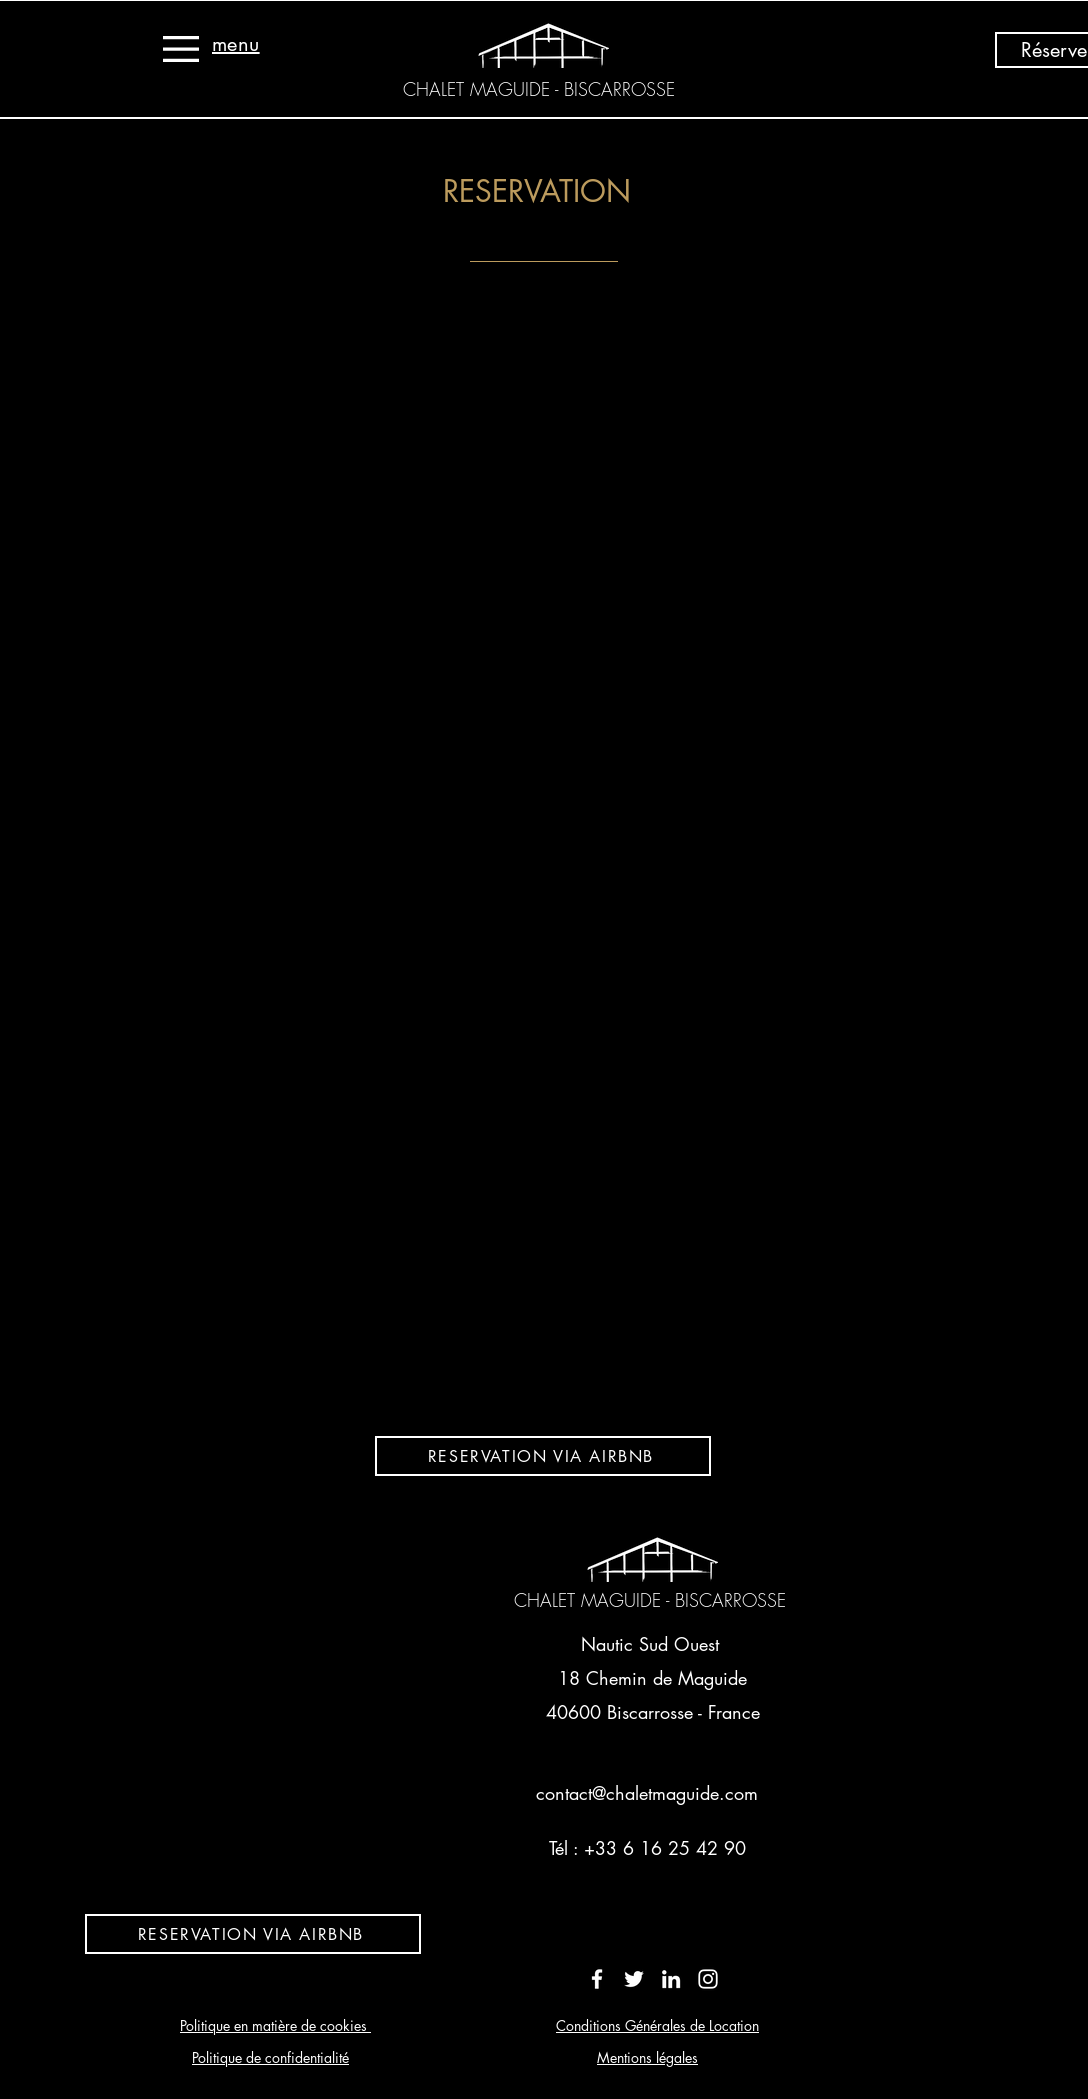 The image size is (1088, 2099). I want to click on contact@chaletmaguide.com, so click(647, 1793).